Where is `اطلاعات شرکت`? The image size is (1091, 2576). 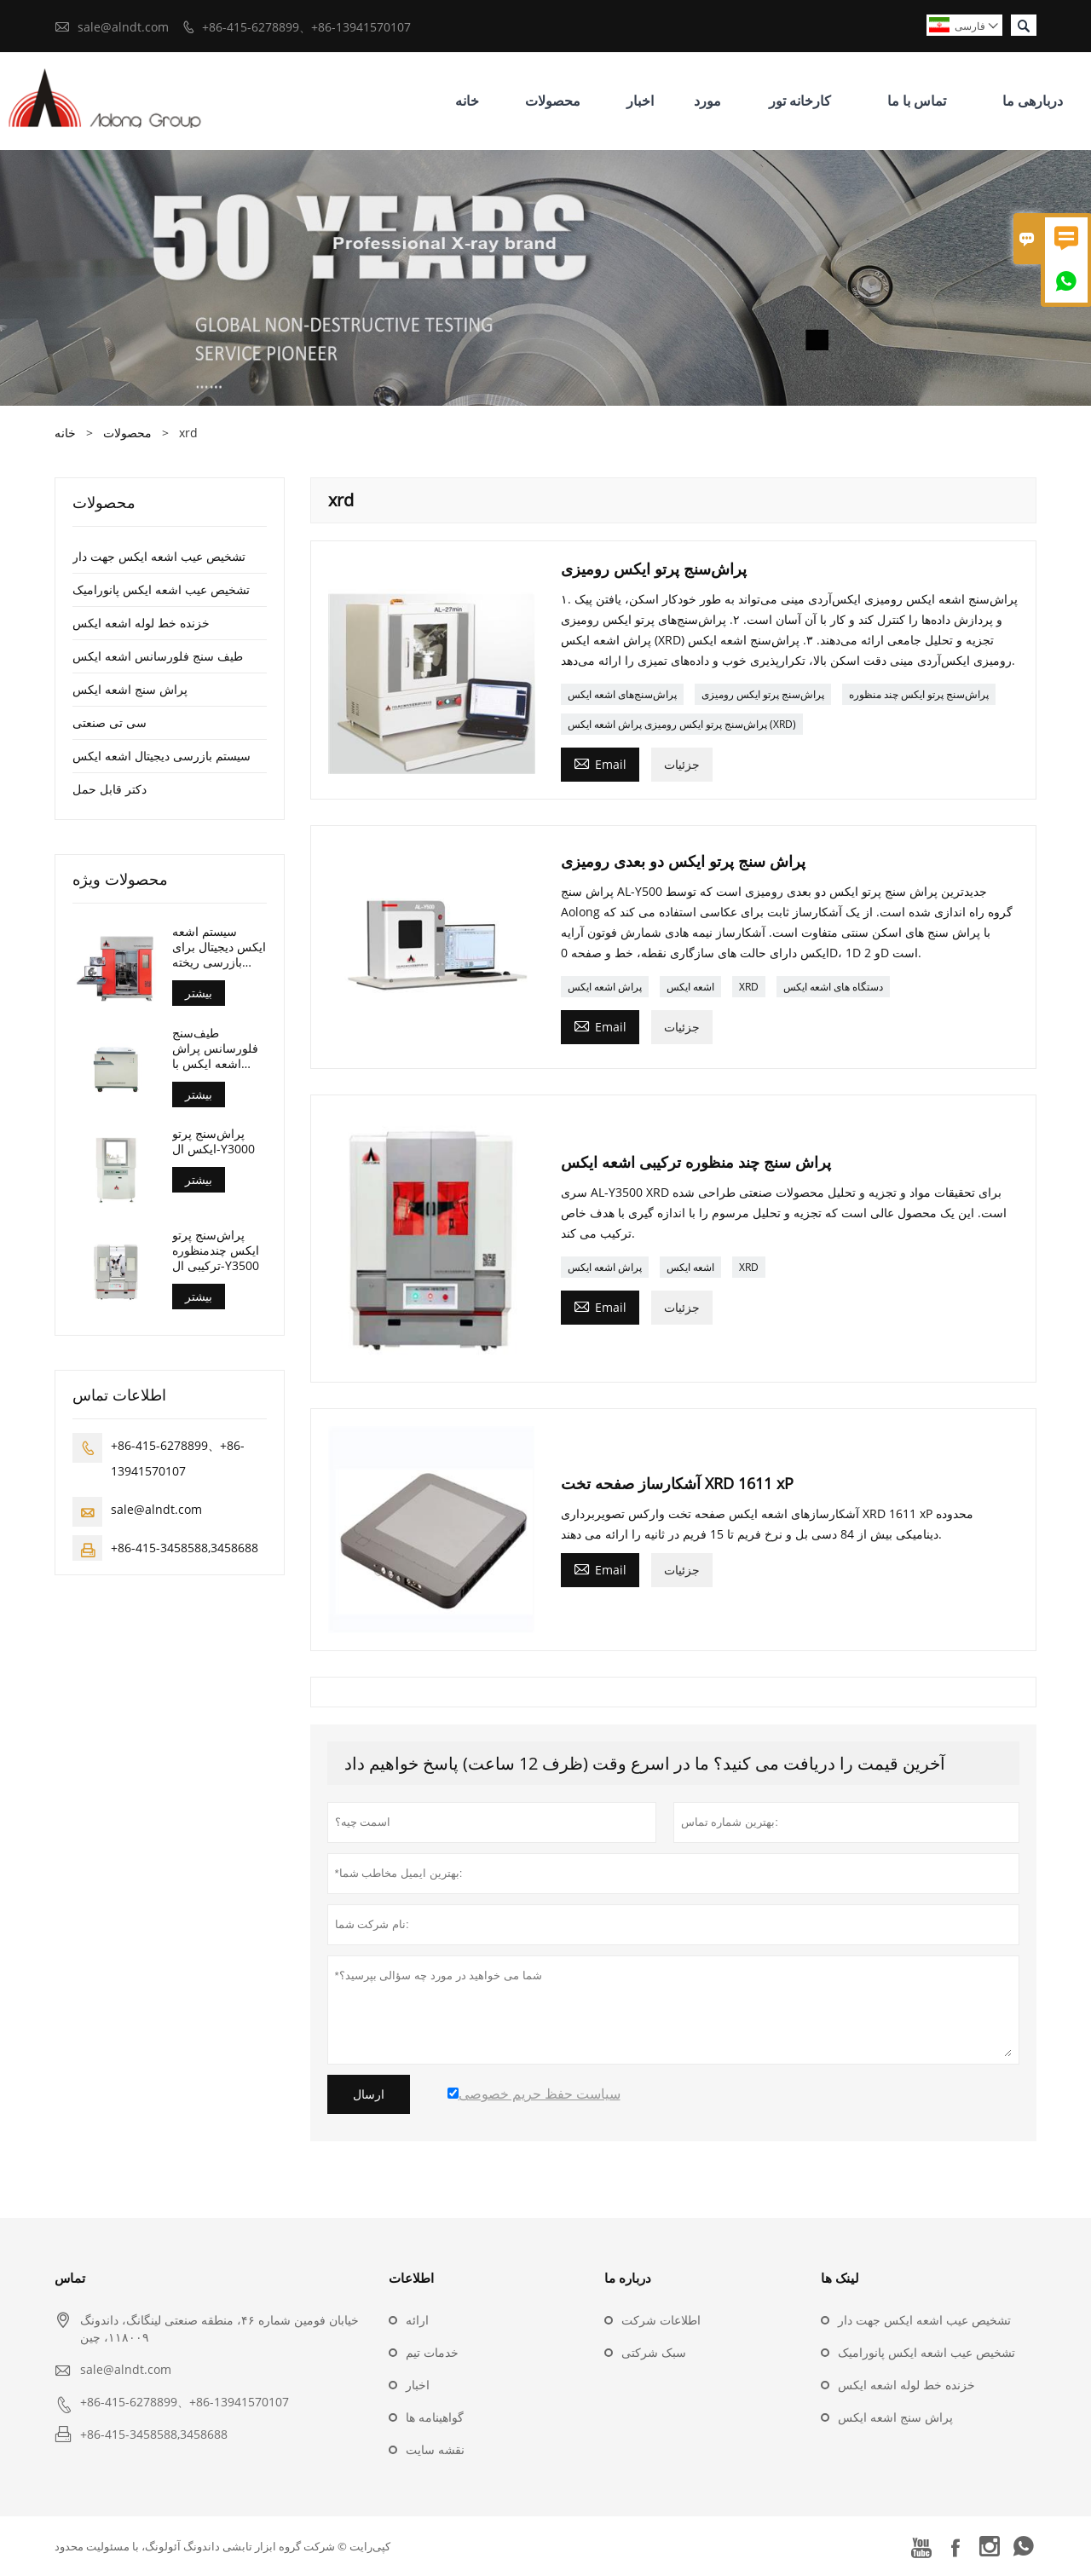 اطلاعات شرکت is located at coordinates (661, 2320).